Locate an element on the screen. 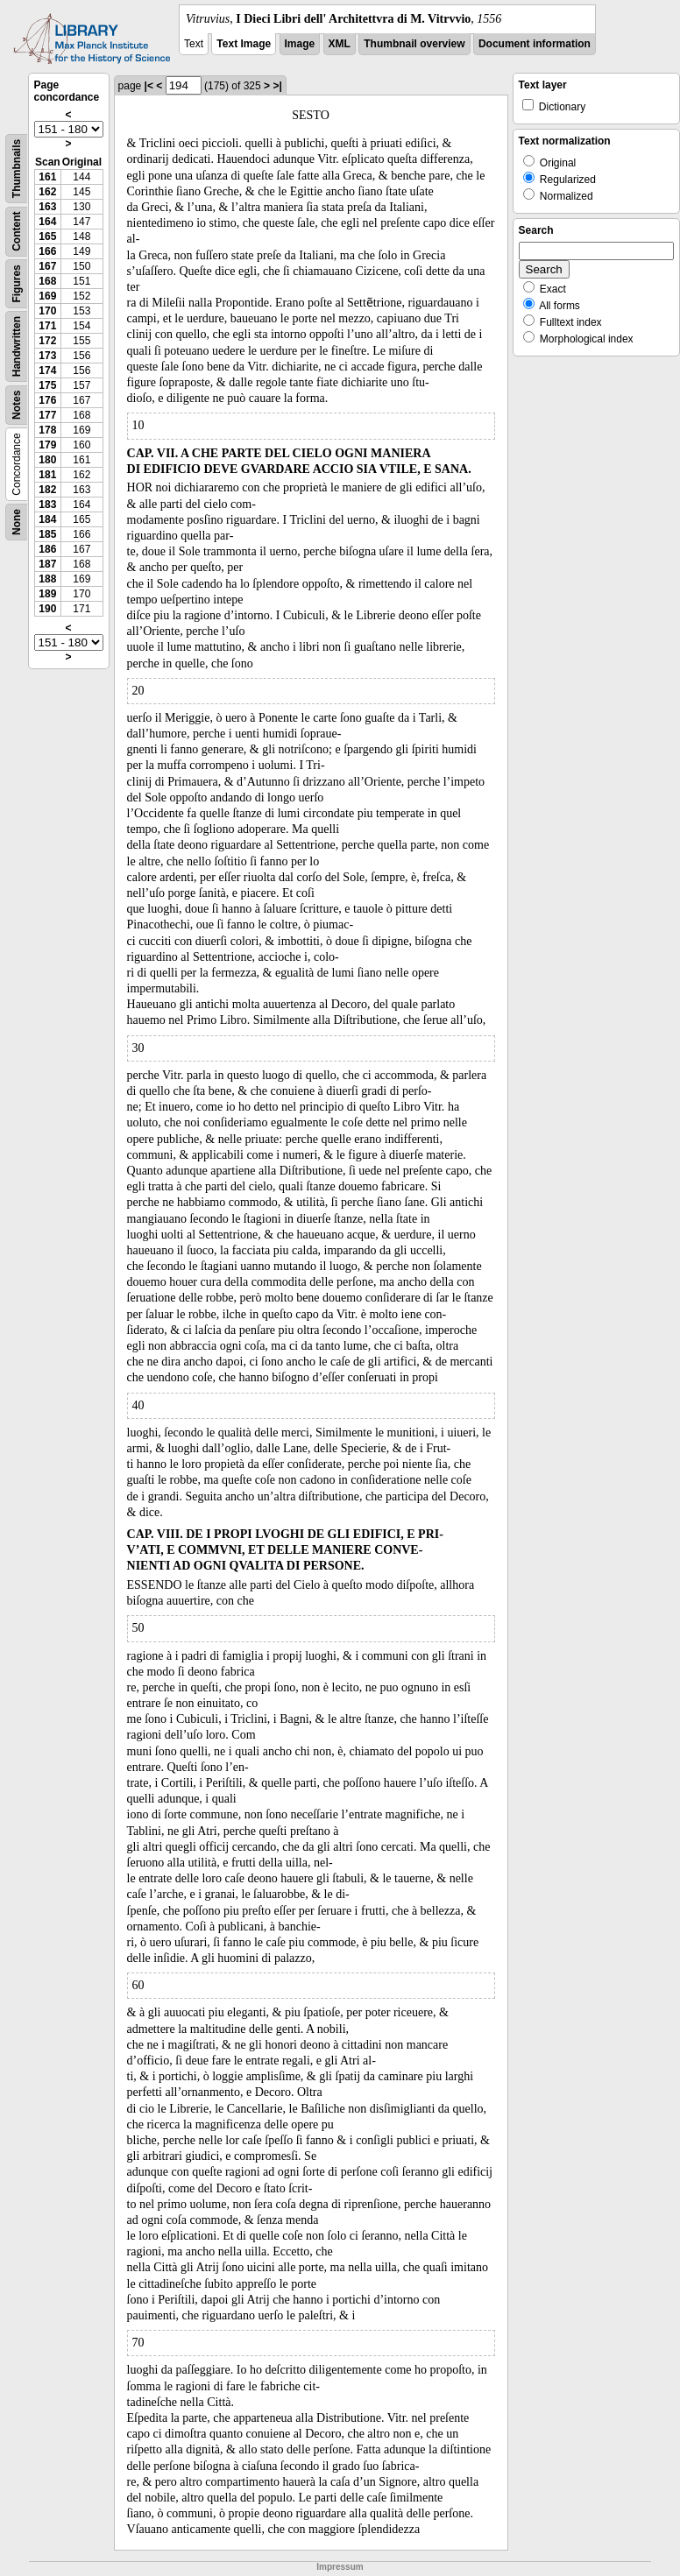  178 is located at coordinates (47, 430).